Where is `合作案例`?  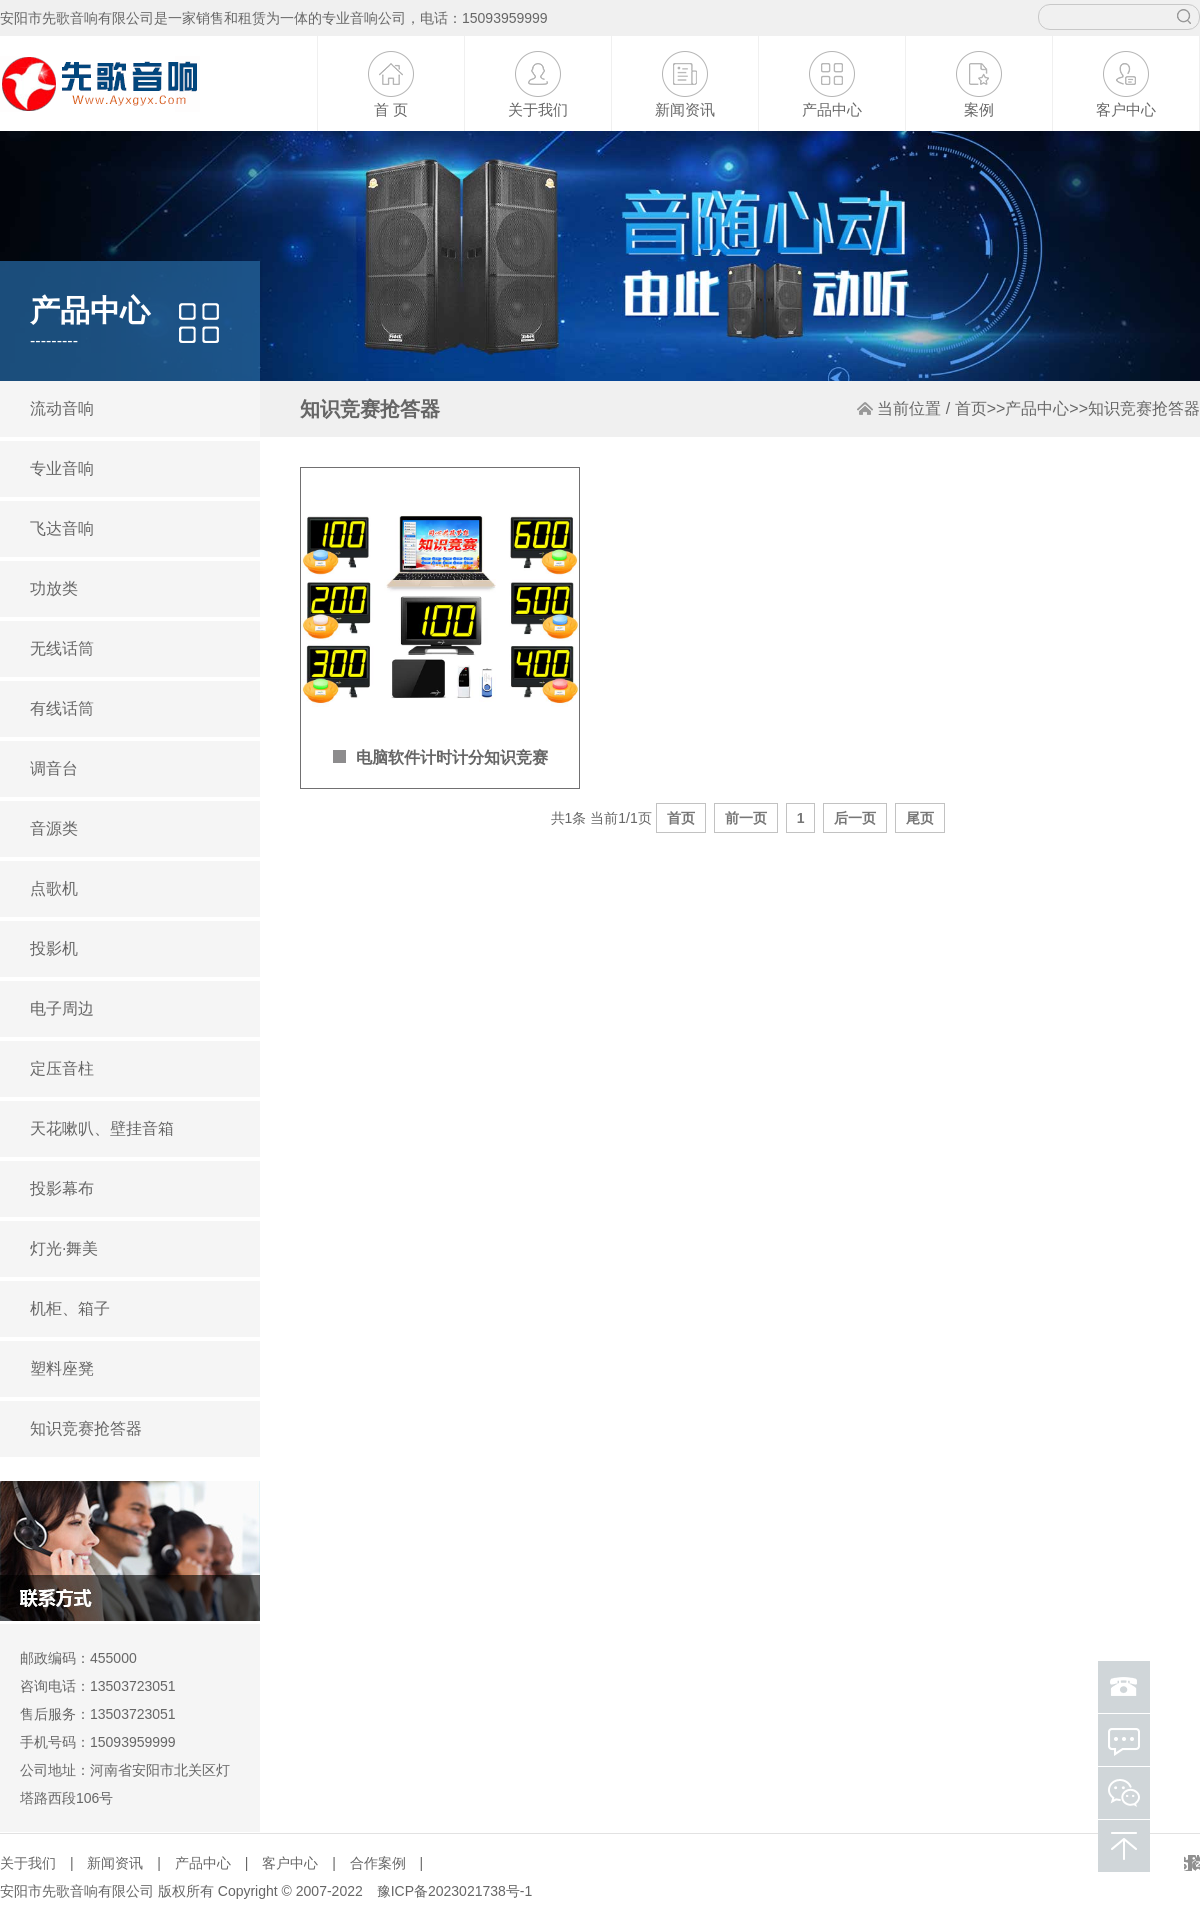 合作案例 is located at coordinates (378, 1863).